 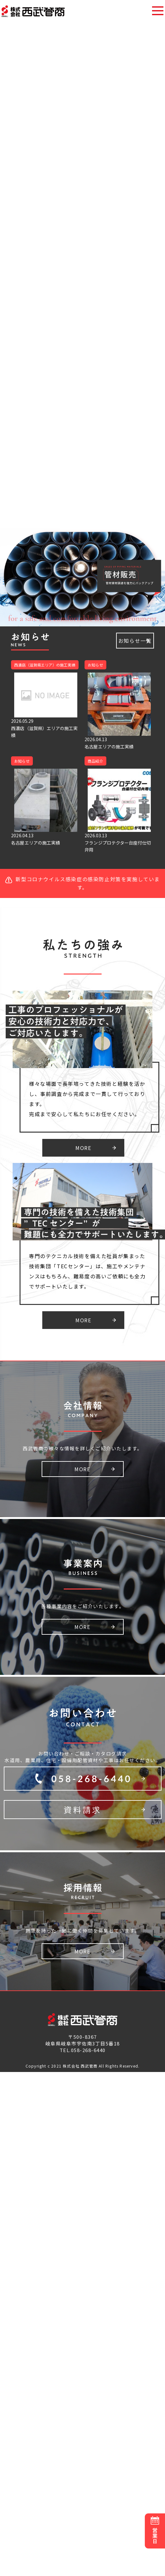 What do you see at coordinates (83, 1148) in the screenshot?
I see `MORE` at bounding box center [83, 1148].